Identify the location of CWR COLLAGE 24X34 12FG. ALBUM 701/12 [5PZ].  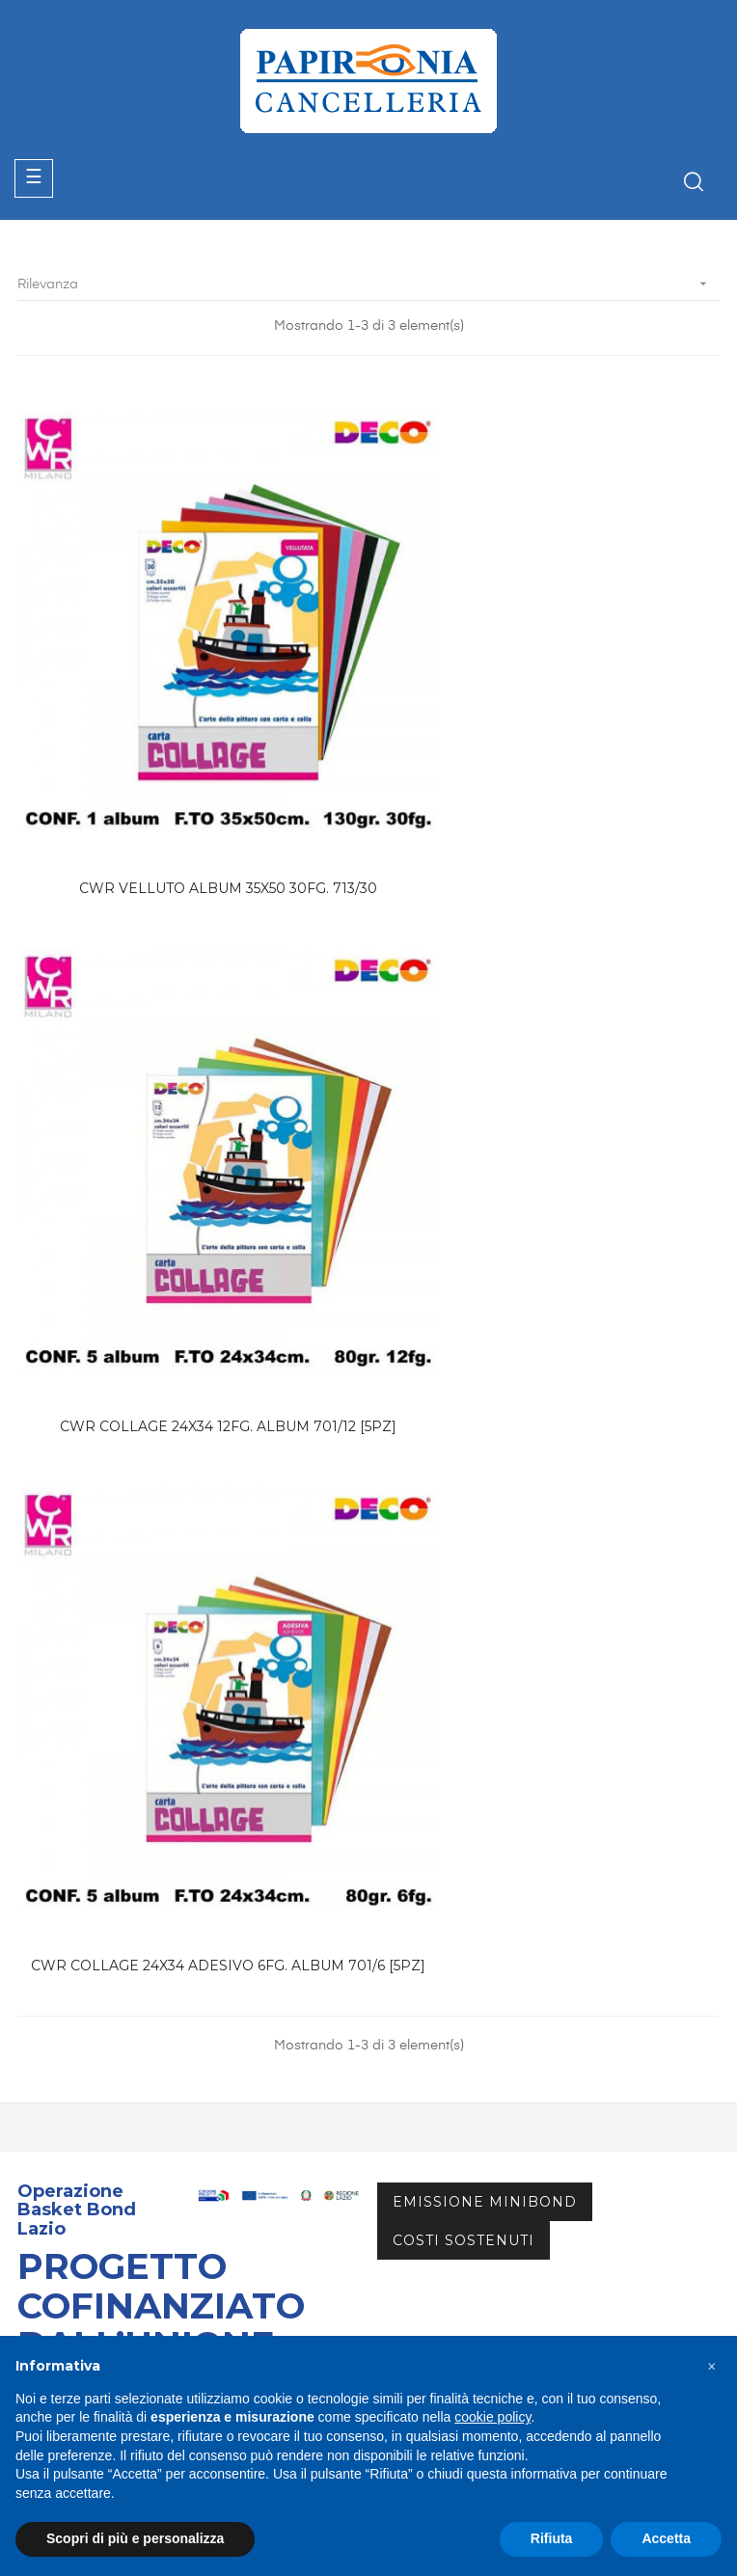
(548, 798).